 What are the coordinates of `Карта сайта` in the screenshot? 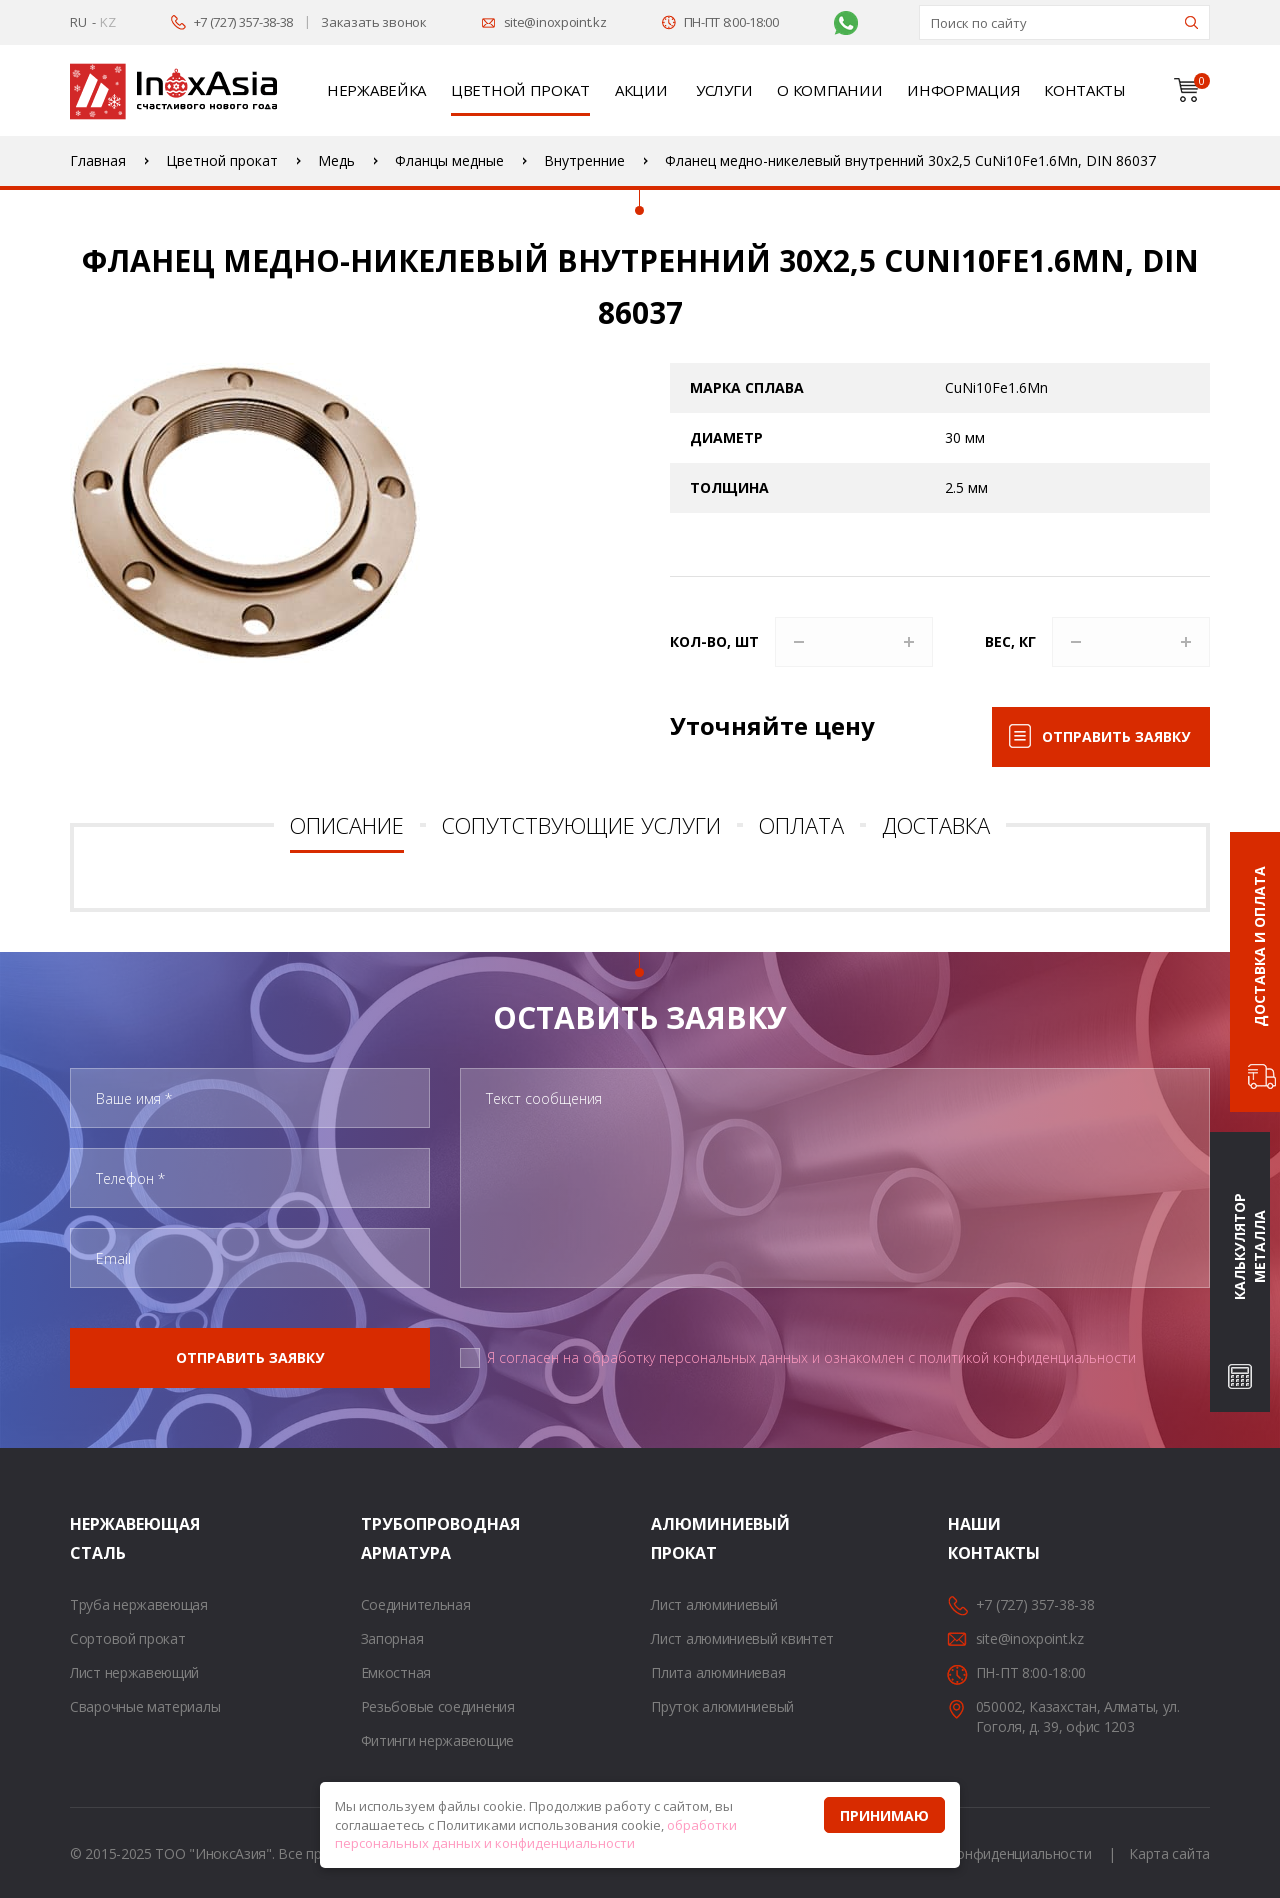 It's located at (1169, 1853).